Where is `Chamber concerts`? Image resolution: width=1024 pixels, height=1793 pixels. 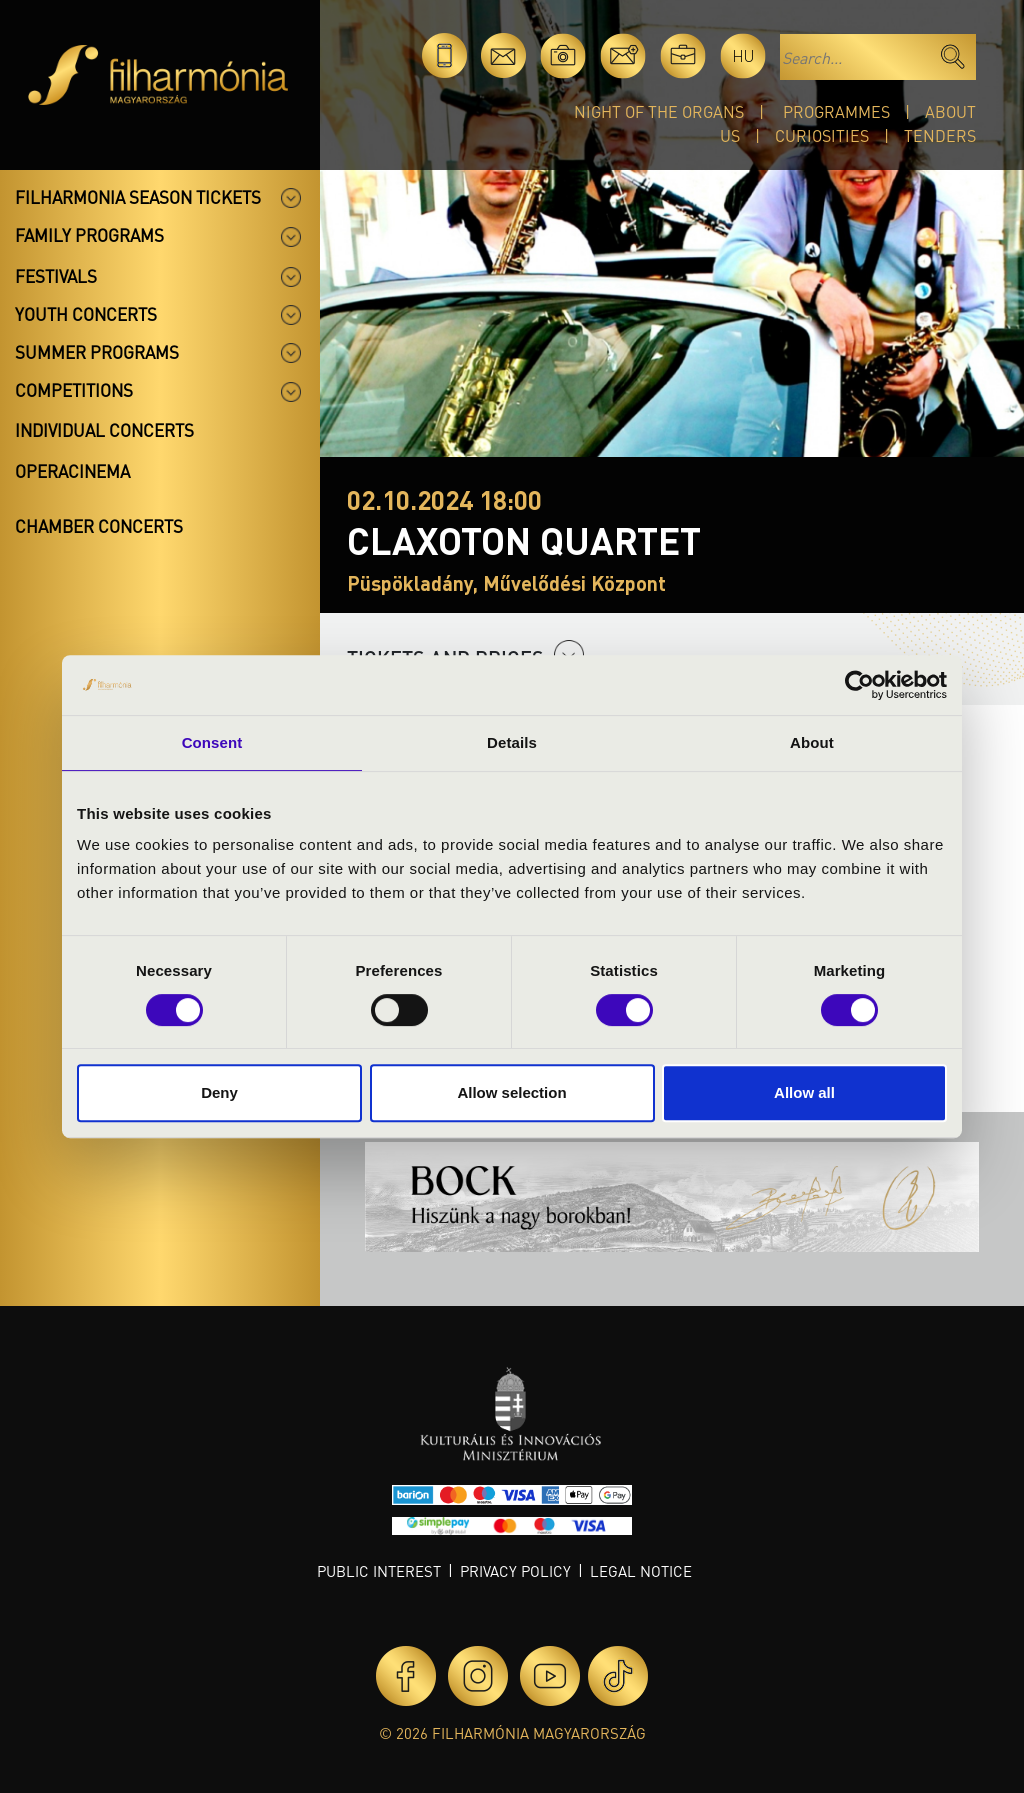
Chamber concerts is located at coordinates (99, 526).